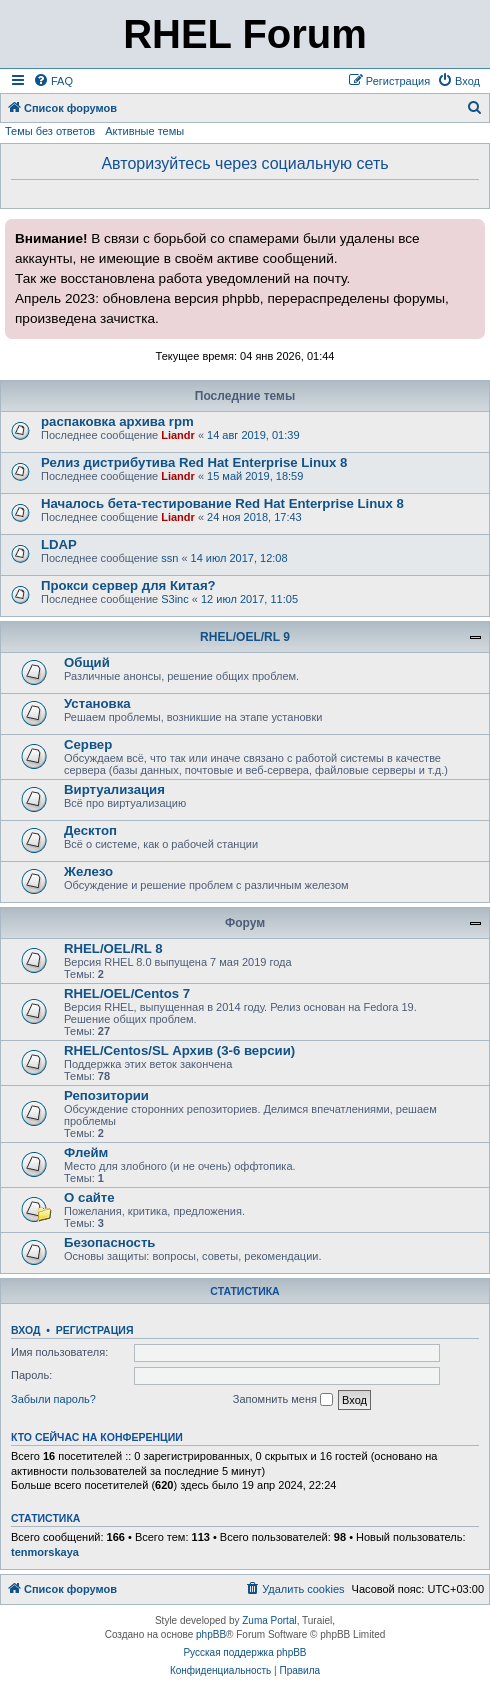  What do you see at coordinates (106, 1095) in the screenshot?
I see `Репозитории` at bounding box center [106, 1095].